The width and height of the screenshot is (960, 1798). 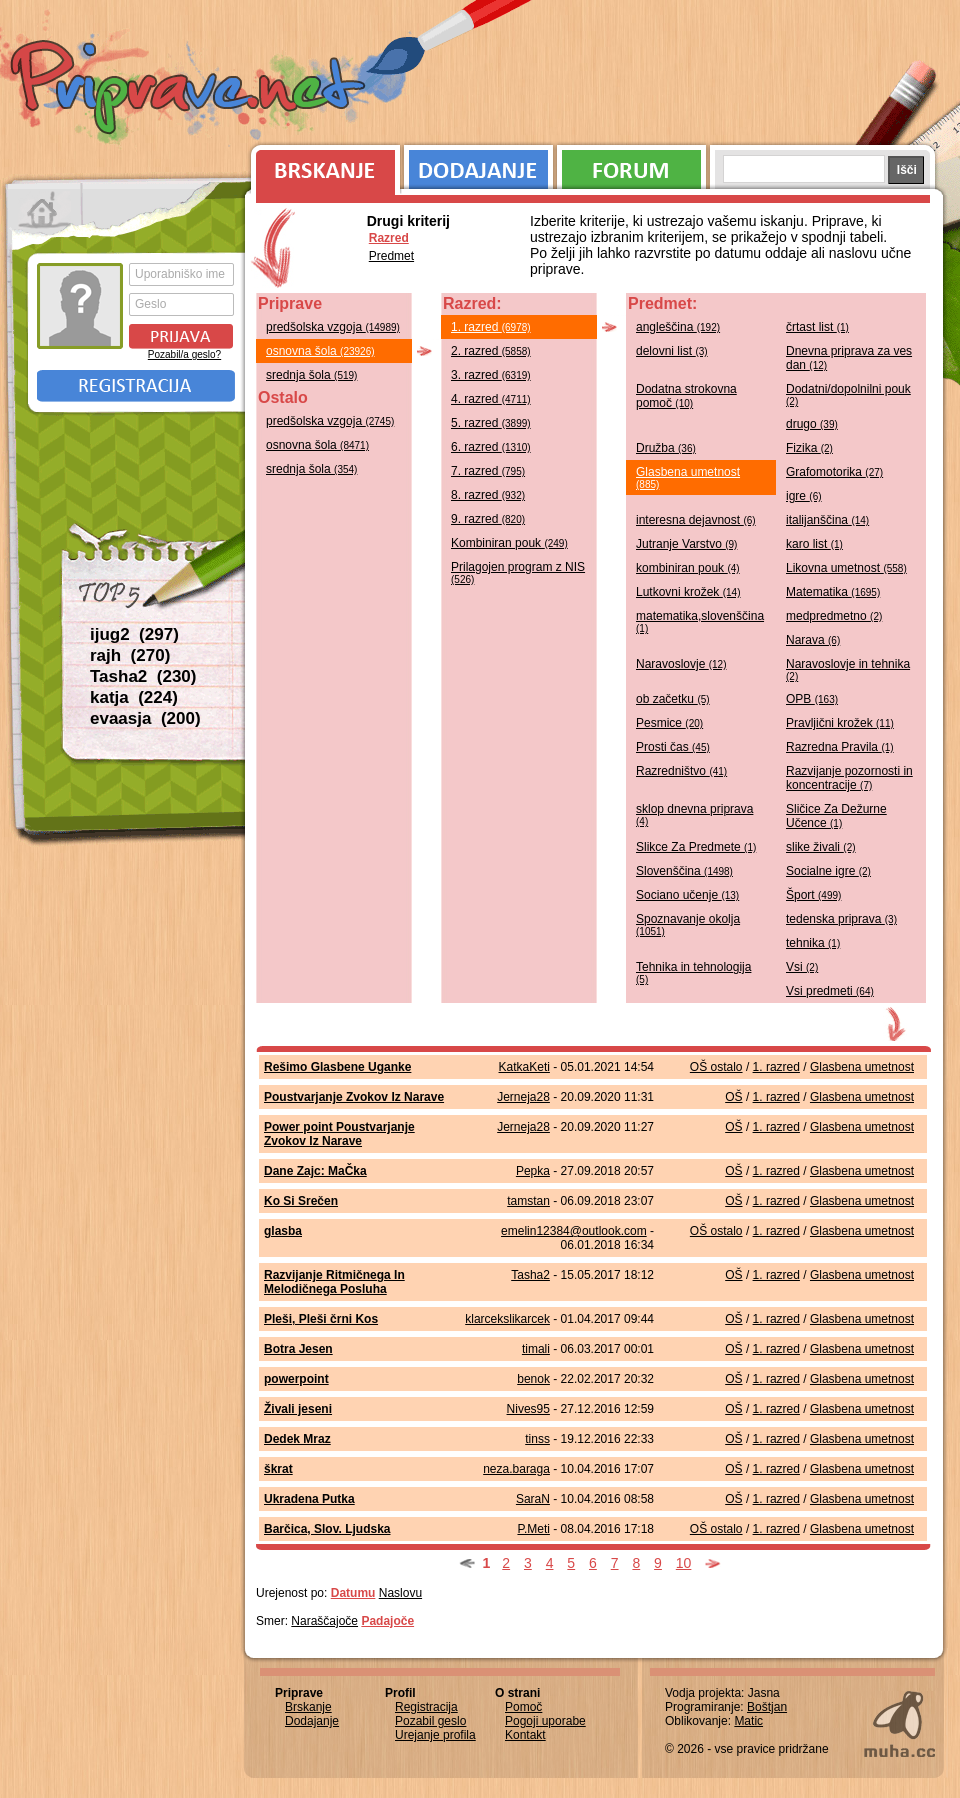 I want to click on Boštjan, so click(x=767, y=1707).